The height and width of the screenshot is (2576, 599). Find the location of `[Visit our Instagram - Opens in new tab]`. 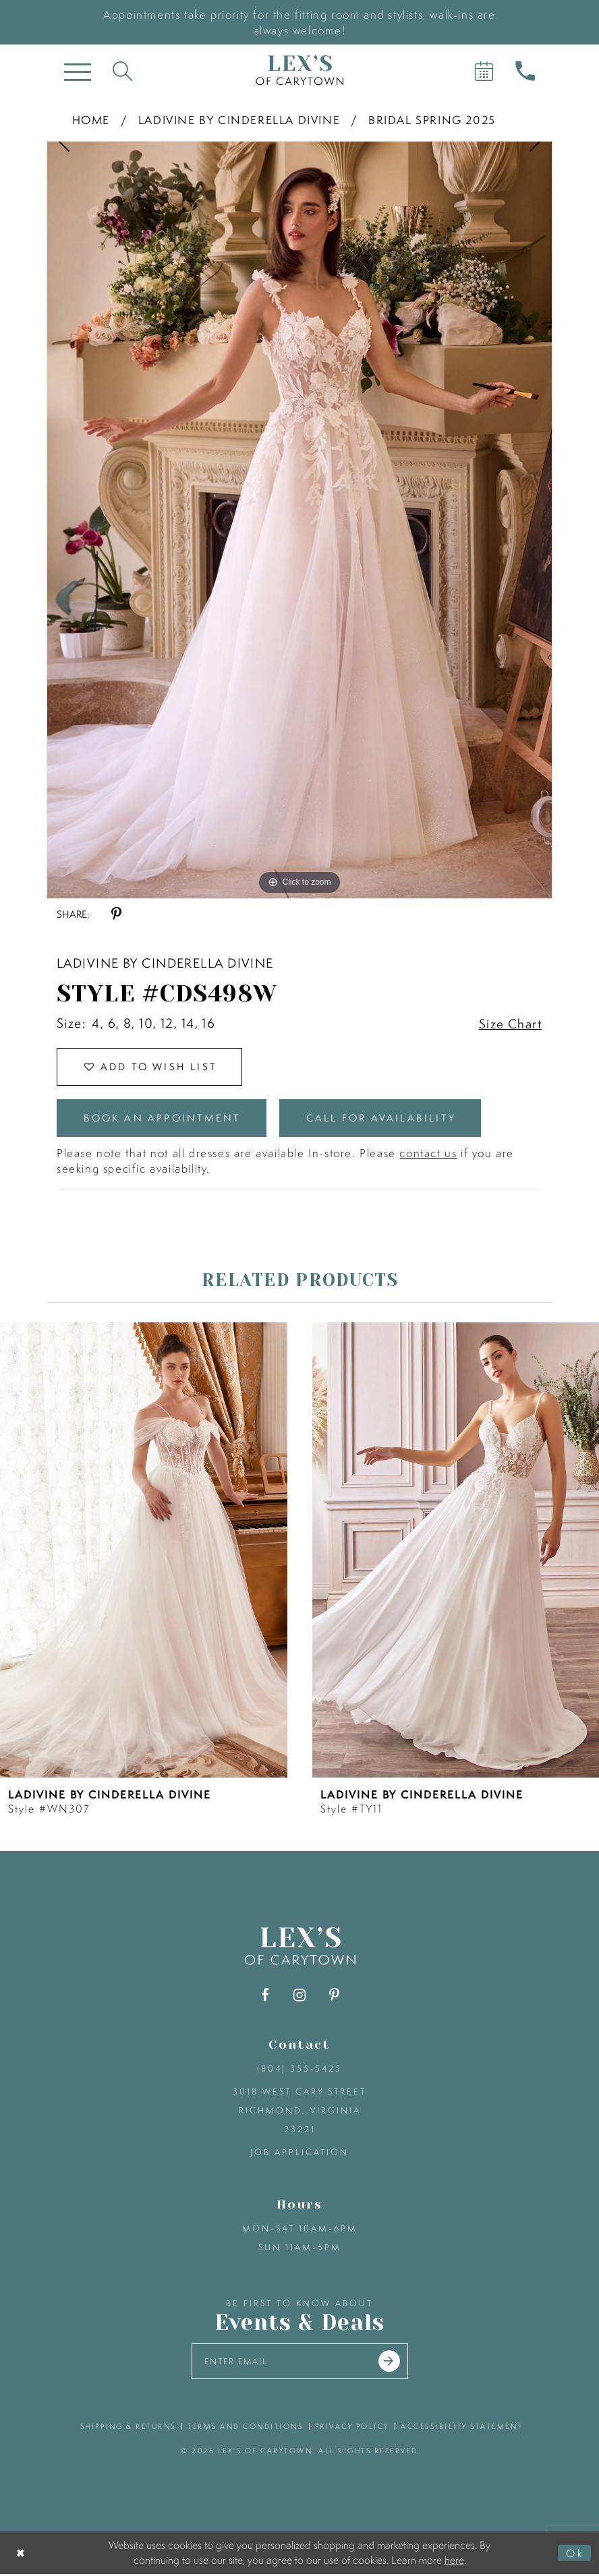

[Visit our Instagram - Opens in new tab] is located at coordinates (300, 1996).